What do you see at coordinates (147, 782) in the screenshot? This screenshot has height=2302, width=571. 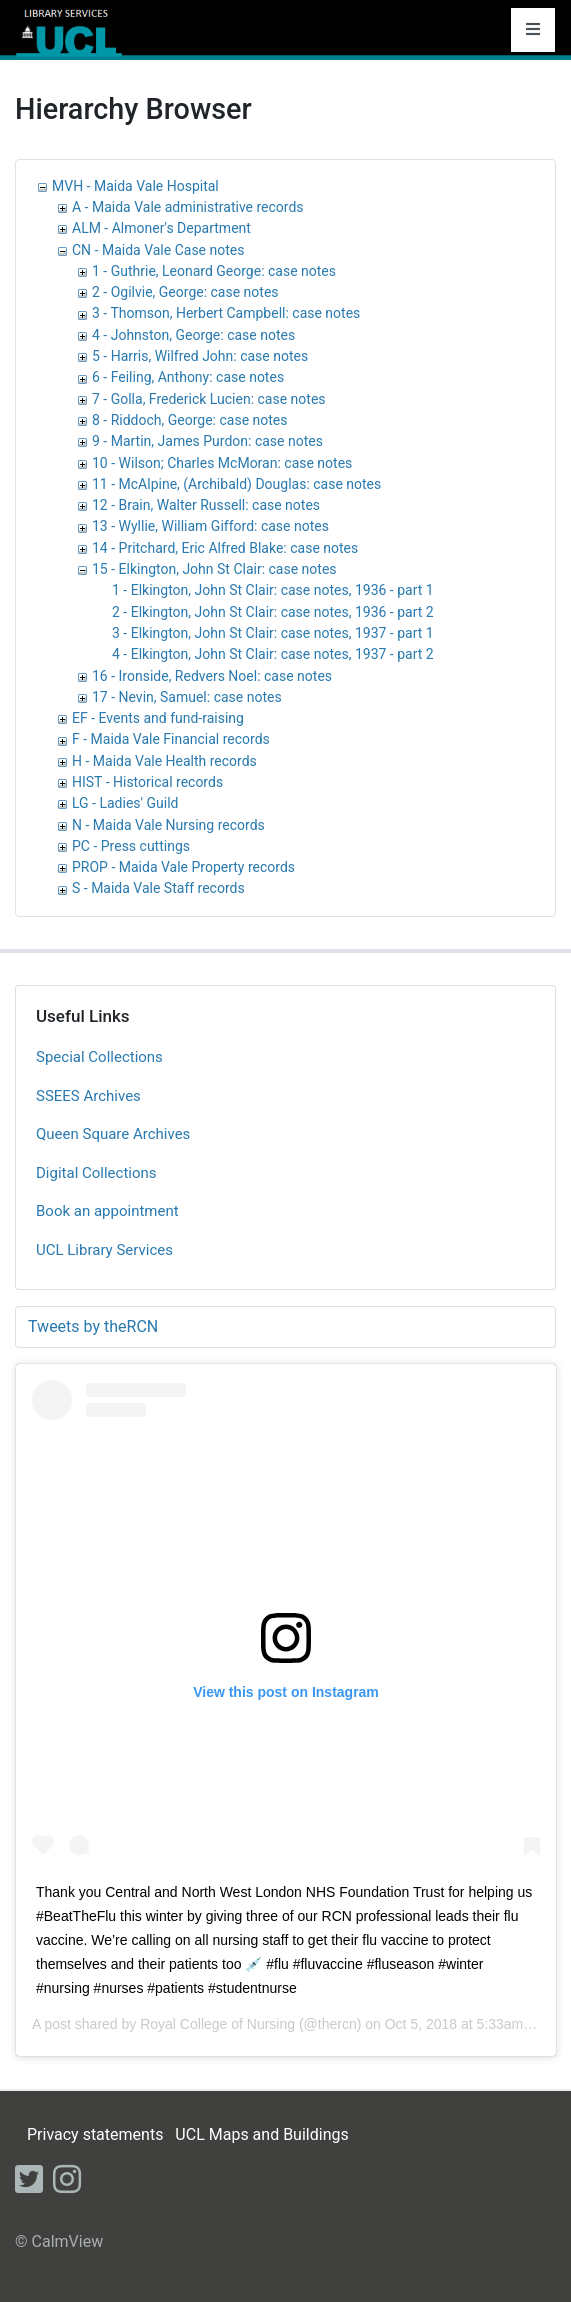 I see `HIST - Historical records` at bounding box center [147, 782].